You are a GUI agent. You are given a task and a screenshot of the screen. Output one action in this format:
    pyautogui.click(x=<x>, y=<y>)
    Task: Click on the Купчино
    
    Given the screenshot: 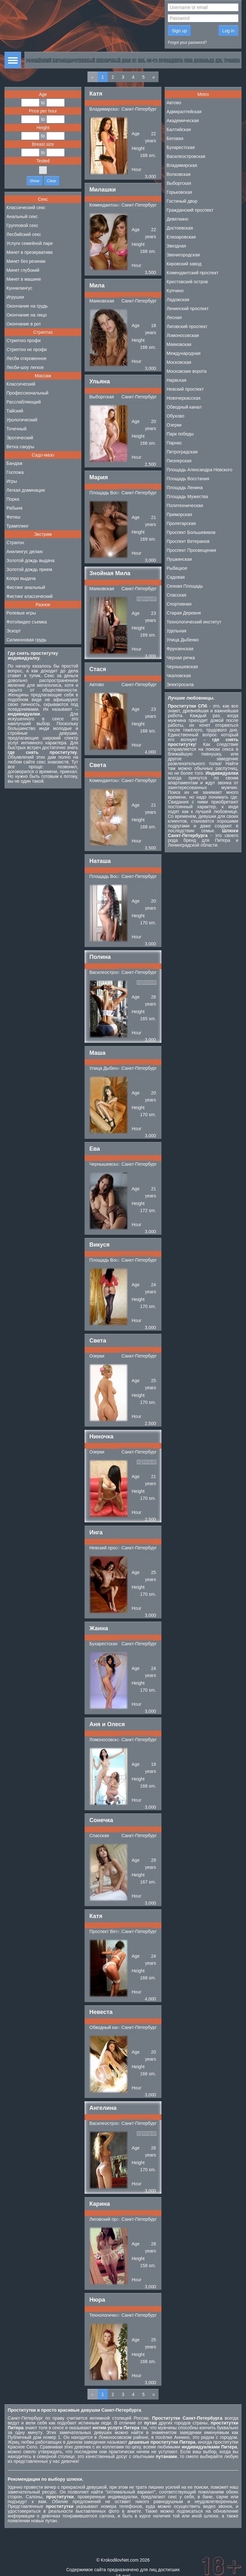 What is the action you would take?
    pyautogui.click(x=175, y=290)
    